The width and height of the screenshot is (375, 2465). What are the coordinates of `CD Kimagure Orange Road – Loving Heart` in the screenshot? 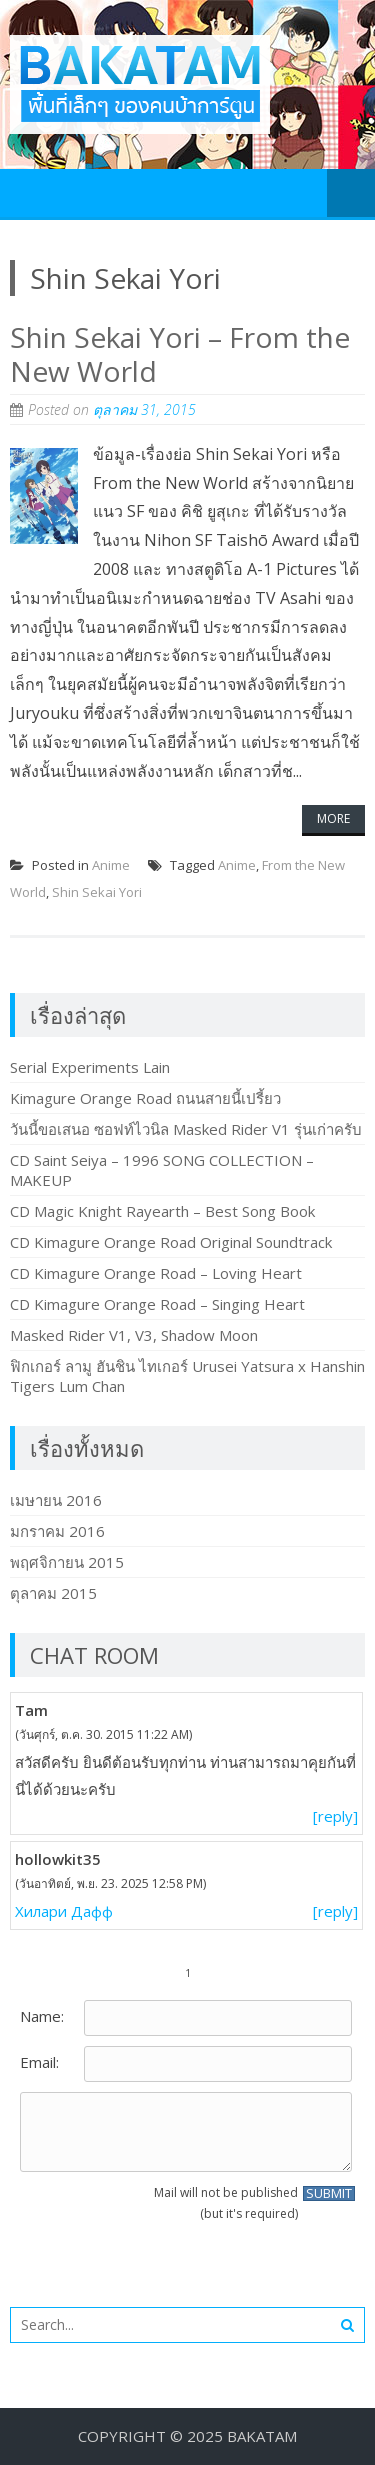 It's located at (156, 1273).